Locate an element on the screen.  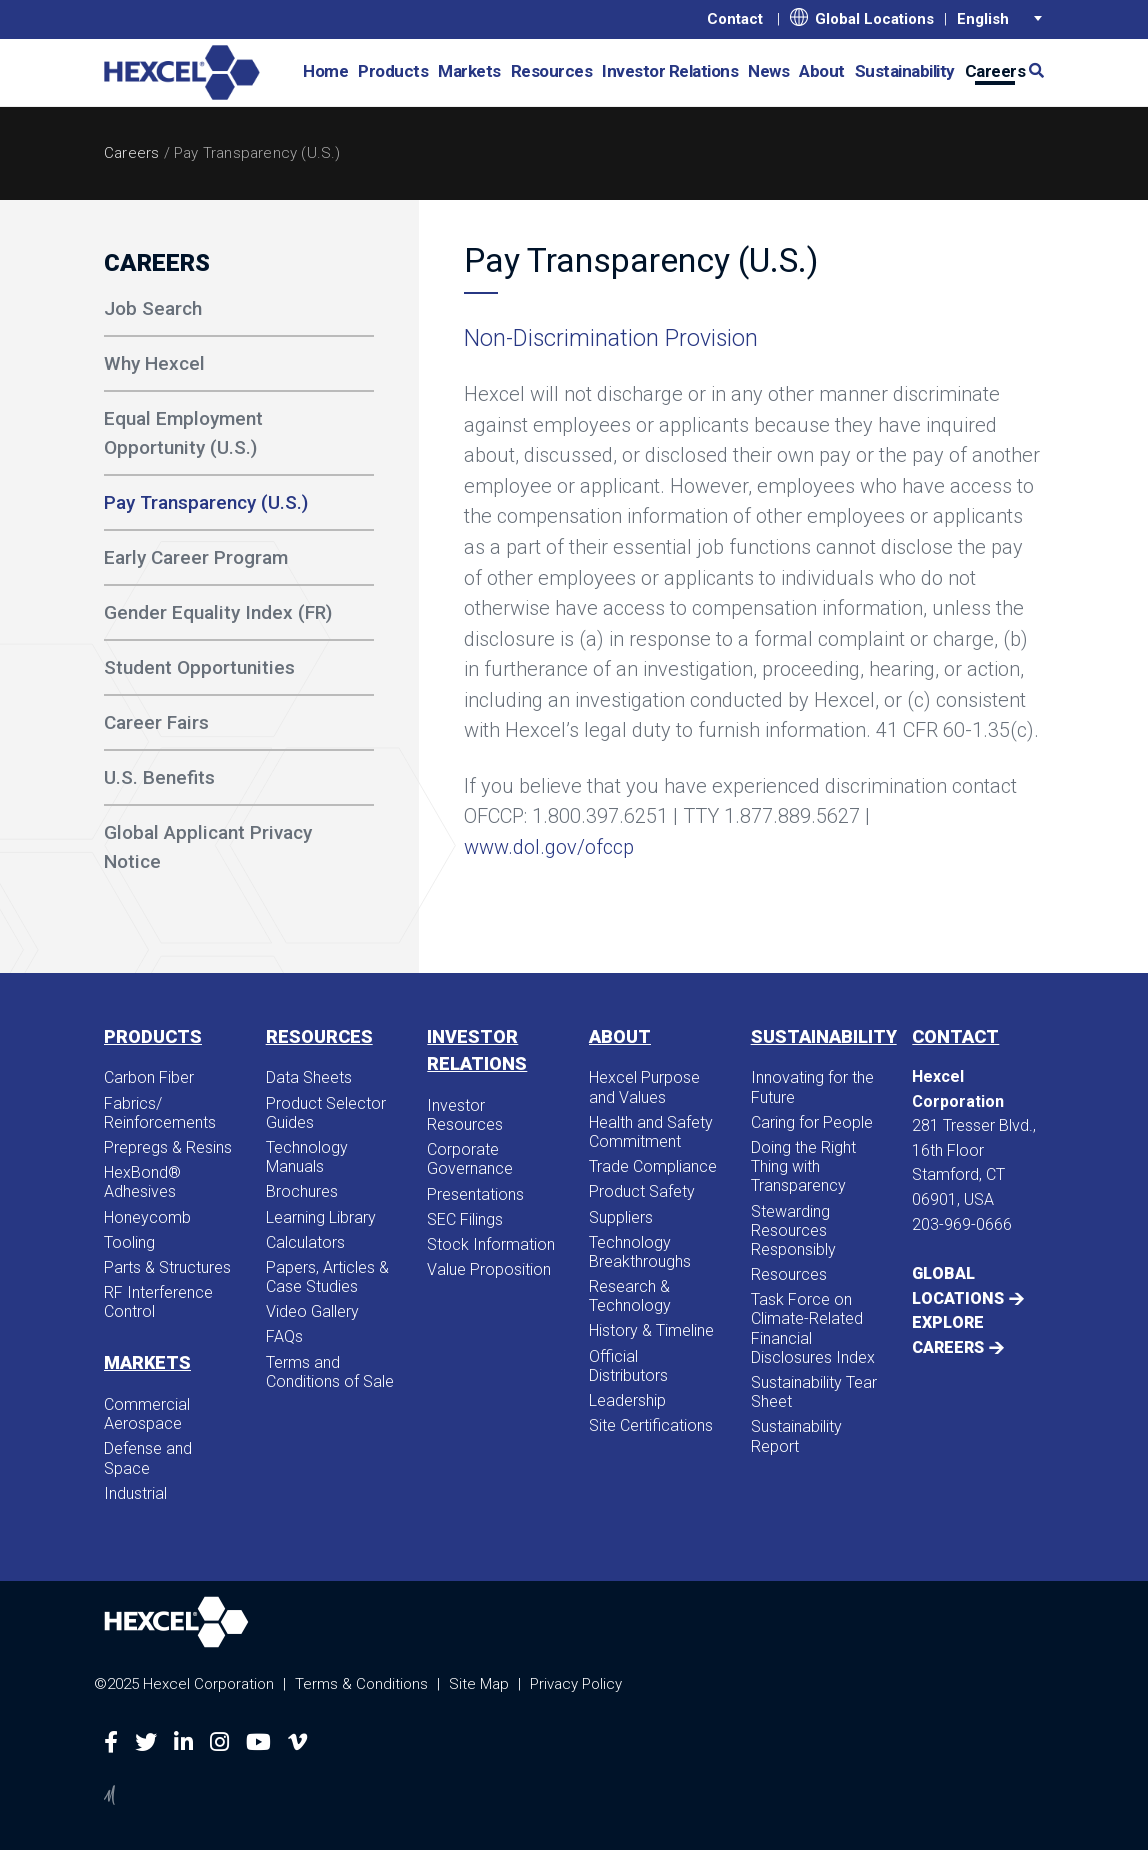
Corporate Governance is located at coordinates (470, 1159).